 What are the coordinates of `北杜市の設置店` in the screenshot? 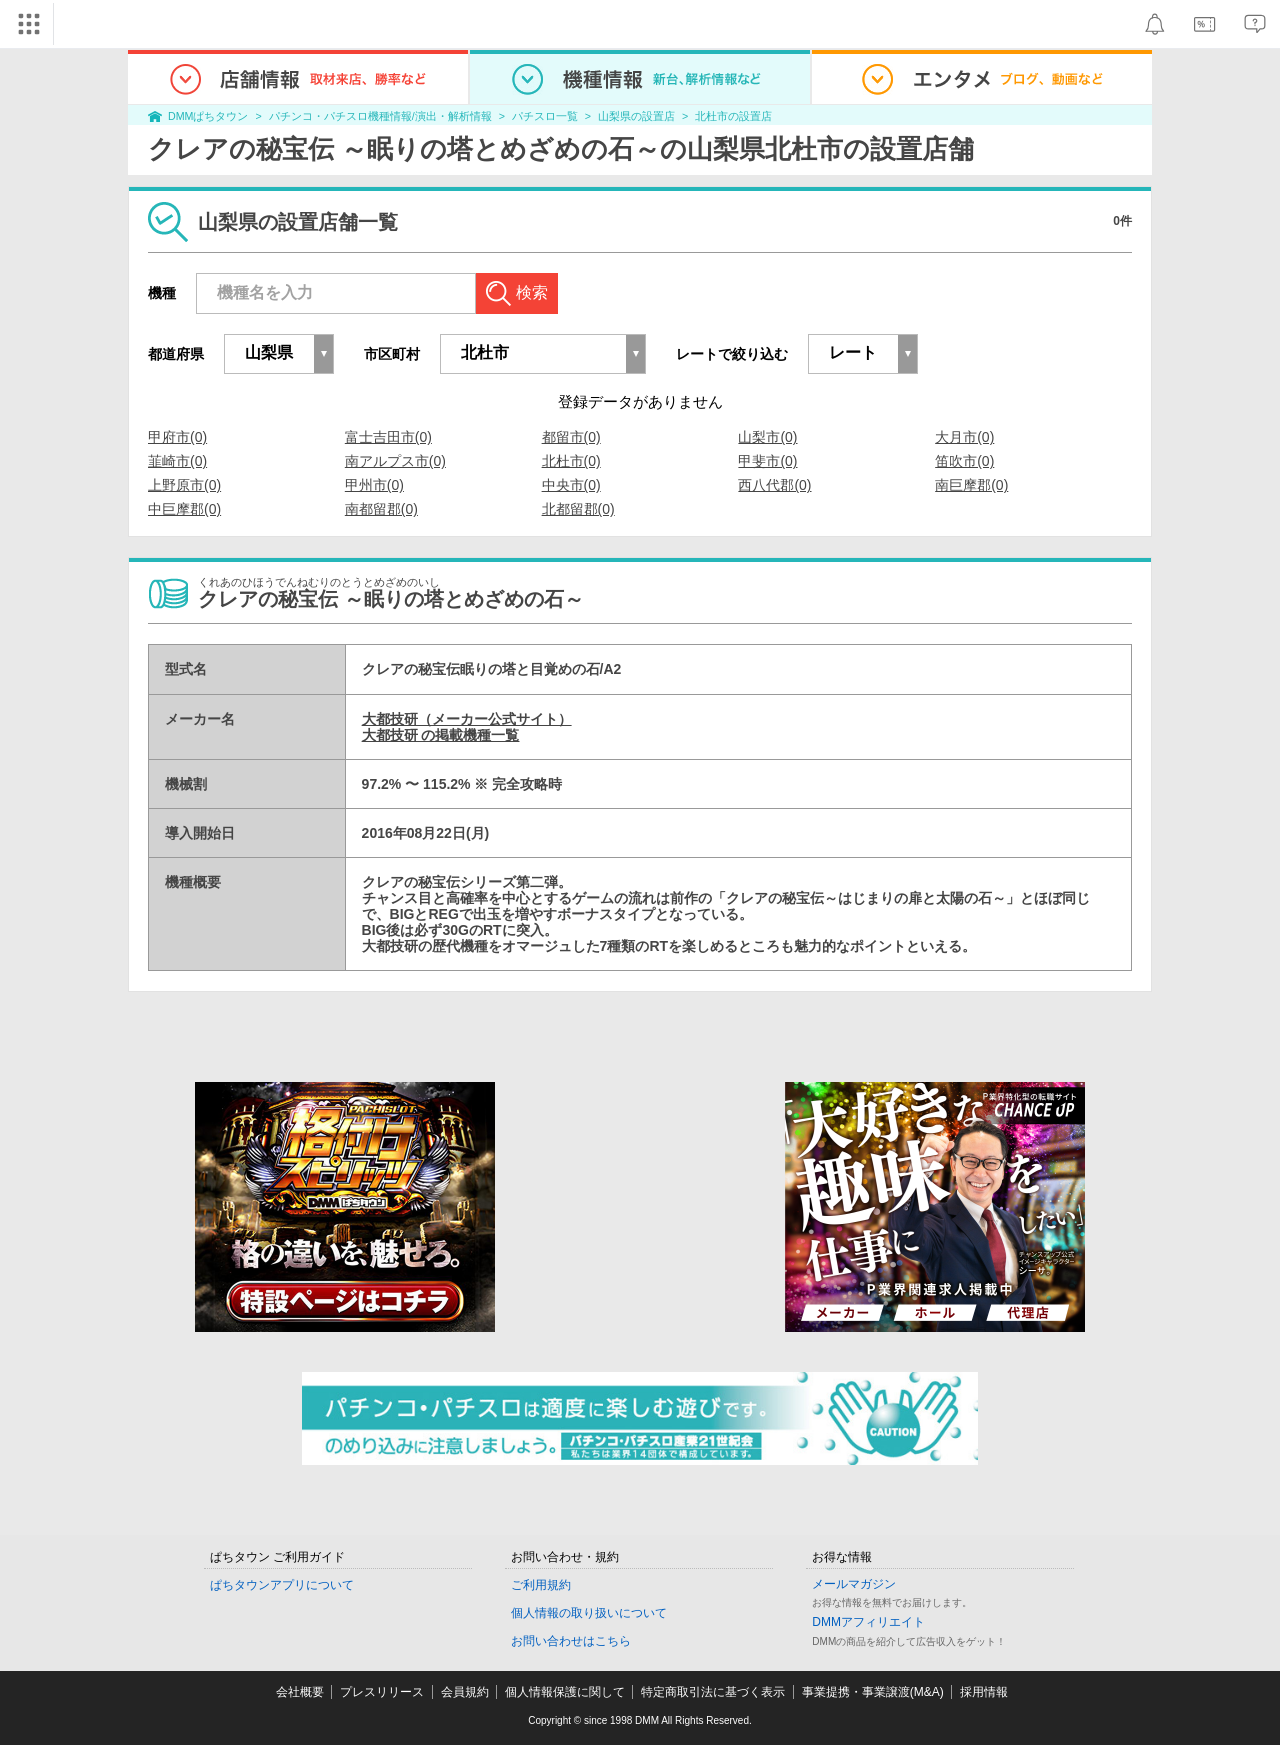 It's located at (733, 116).